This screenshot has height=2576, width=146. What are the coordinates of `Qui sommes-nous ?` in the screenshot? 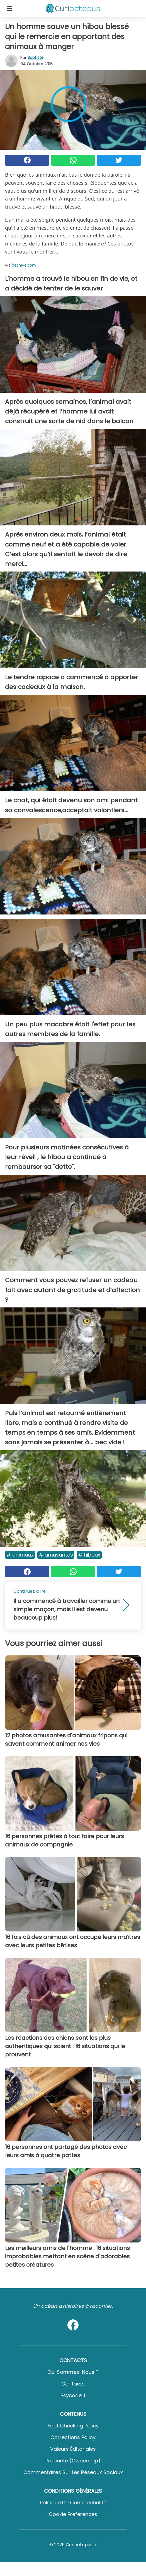 It's located at (73, 2372).